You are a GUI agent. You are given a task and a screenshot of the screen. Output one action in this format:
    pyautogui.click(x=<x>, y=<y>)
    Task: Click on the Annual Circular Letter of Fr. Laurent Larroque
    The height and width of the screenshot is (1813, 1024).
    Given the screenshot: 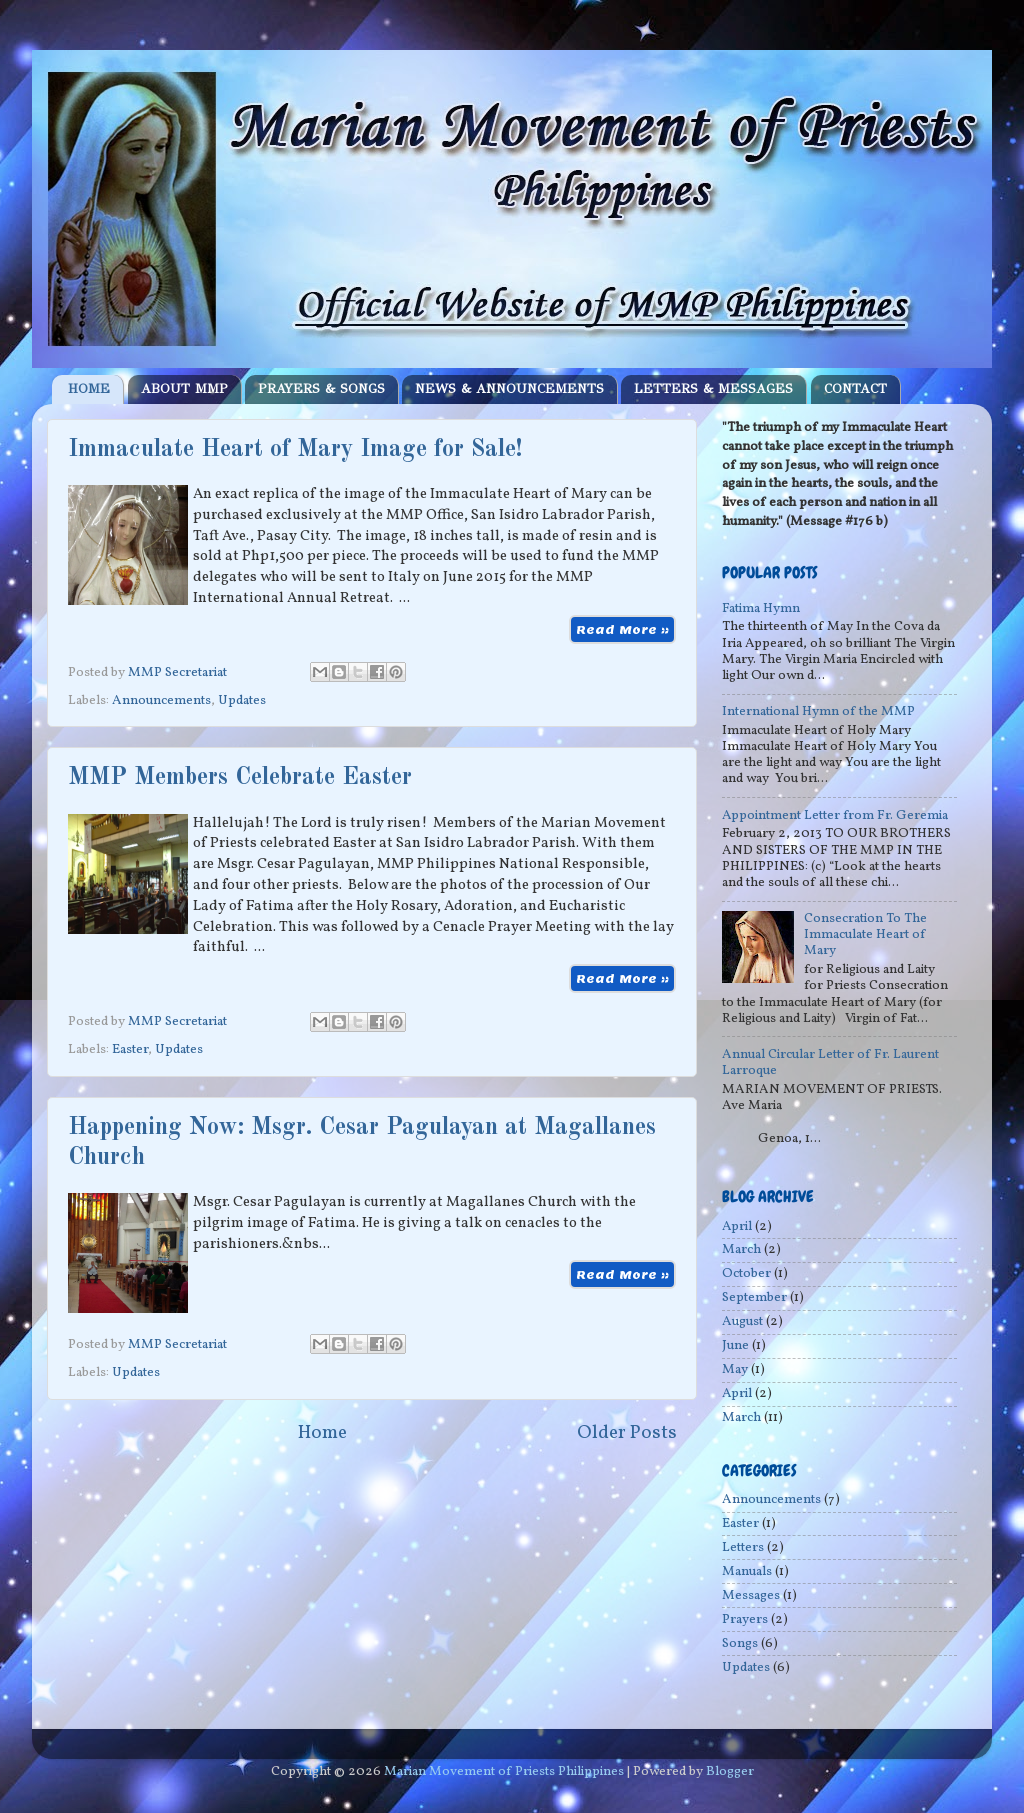 What is the action you would take?
    pyautogui.click(x=830, y=1062)
    